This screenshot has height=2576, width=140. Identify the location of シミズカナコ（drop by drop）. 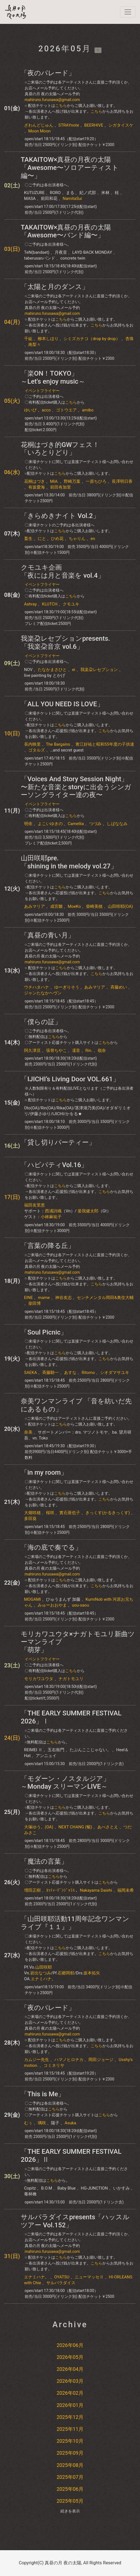
(91, 338).